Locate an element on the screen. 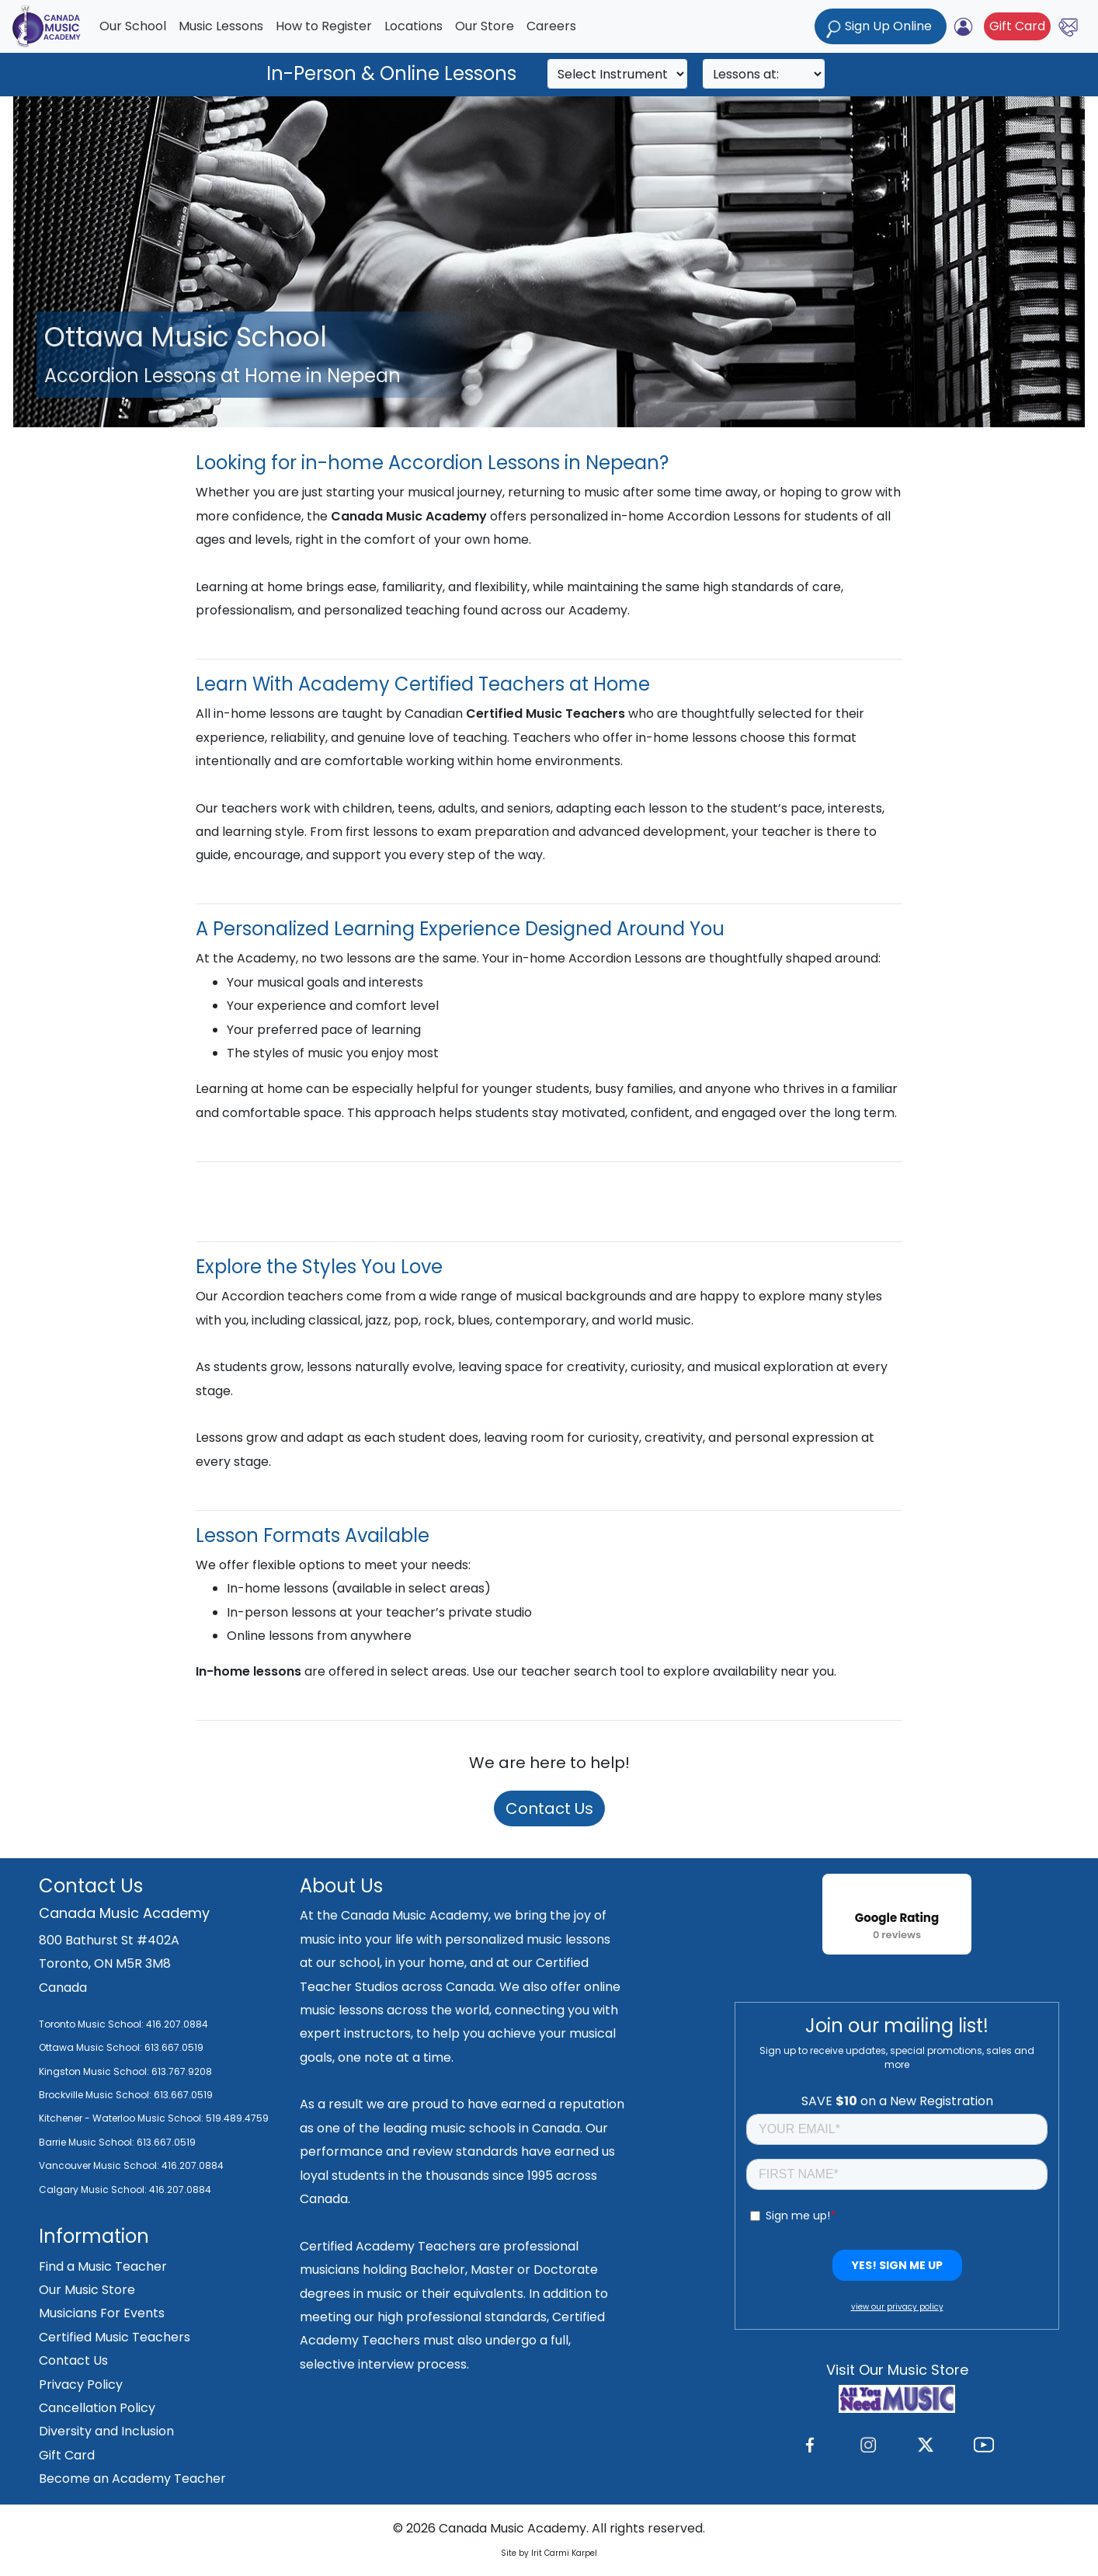  Become an Academy Teacher is located at coordinates (132, 2478).